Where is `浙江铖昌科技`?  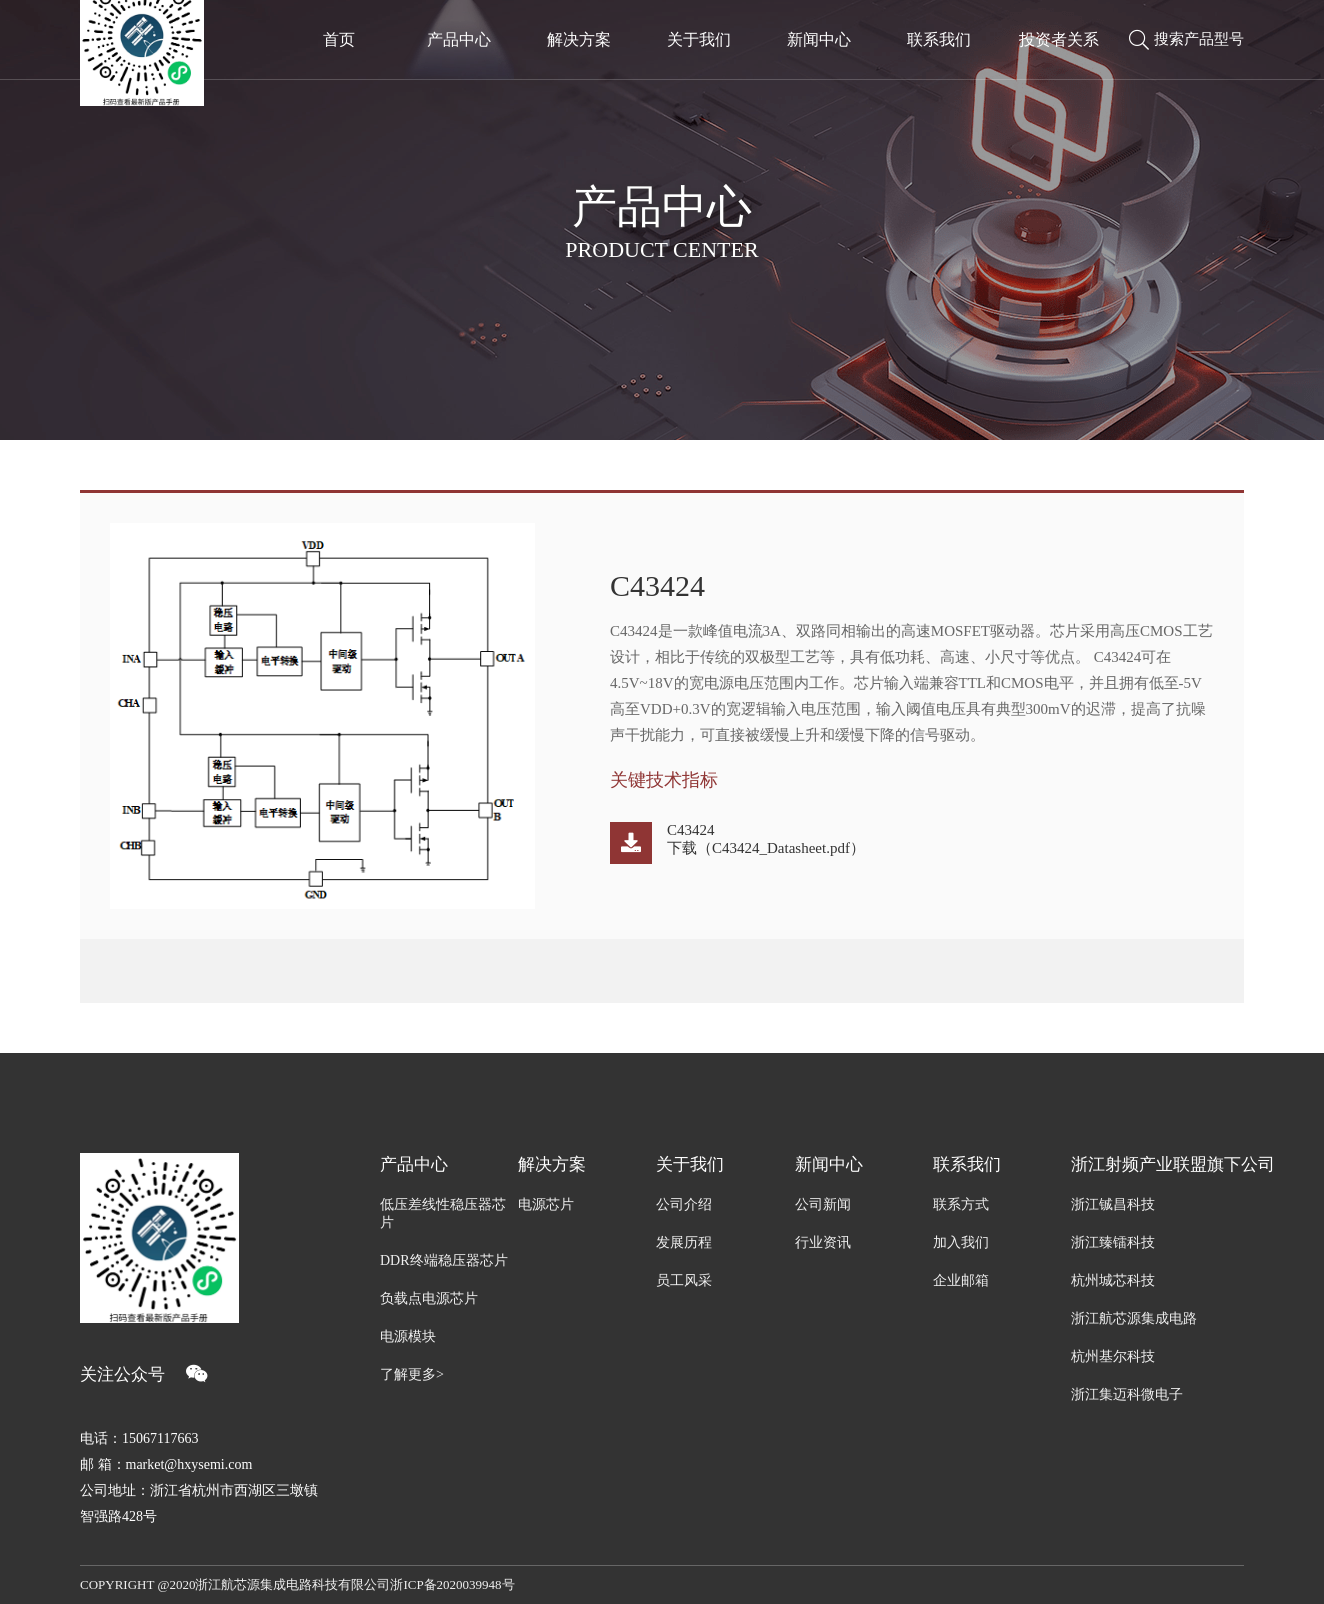 浙江铖昌科技 is located at coordinates (1113, 1204).